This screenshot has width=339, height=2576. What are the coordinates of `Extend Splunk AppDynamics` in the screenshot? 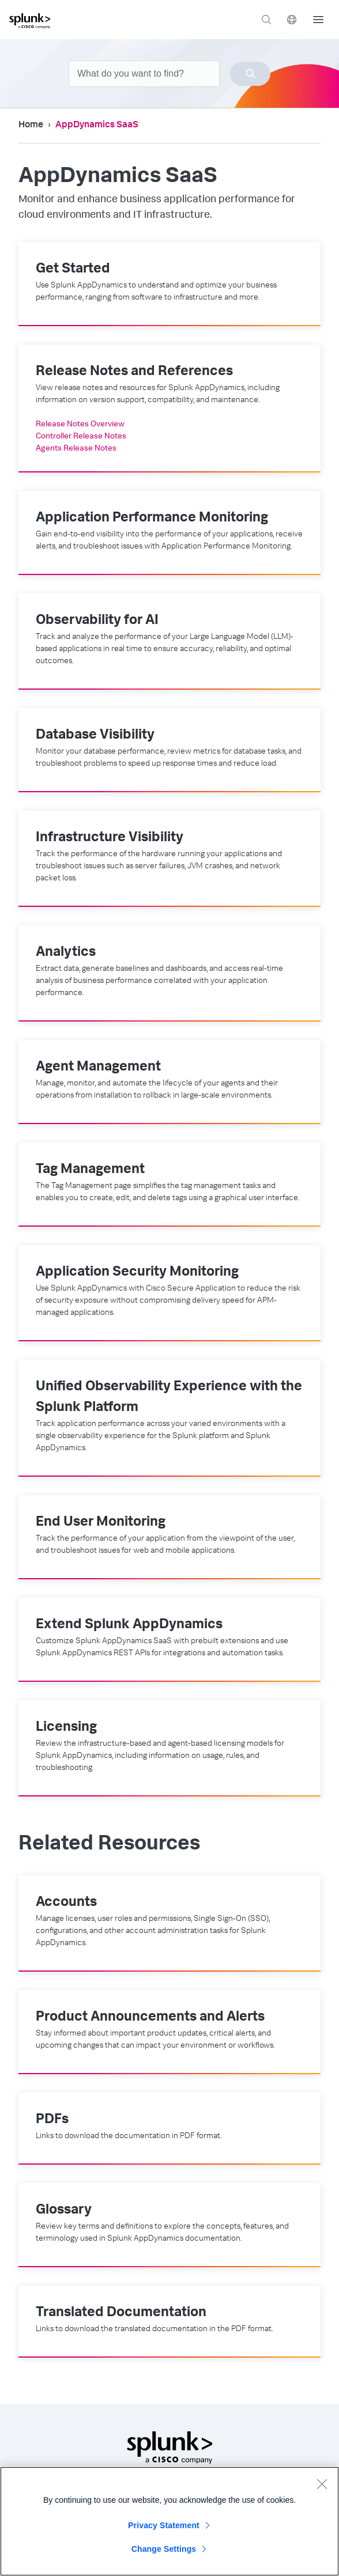 It's located at (129, 1625).